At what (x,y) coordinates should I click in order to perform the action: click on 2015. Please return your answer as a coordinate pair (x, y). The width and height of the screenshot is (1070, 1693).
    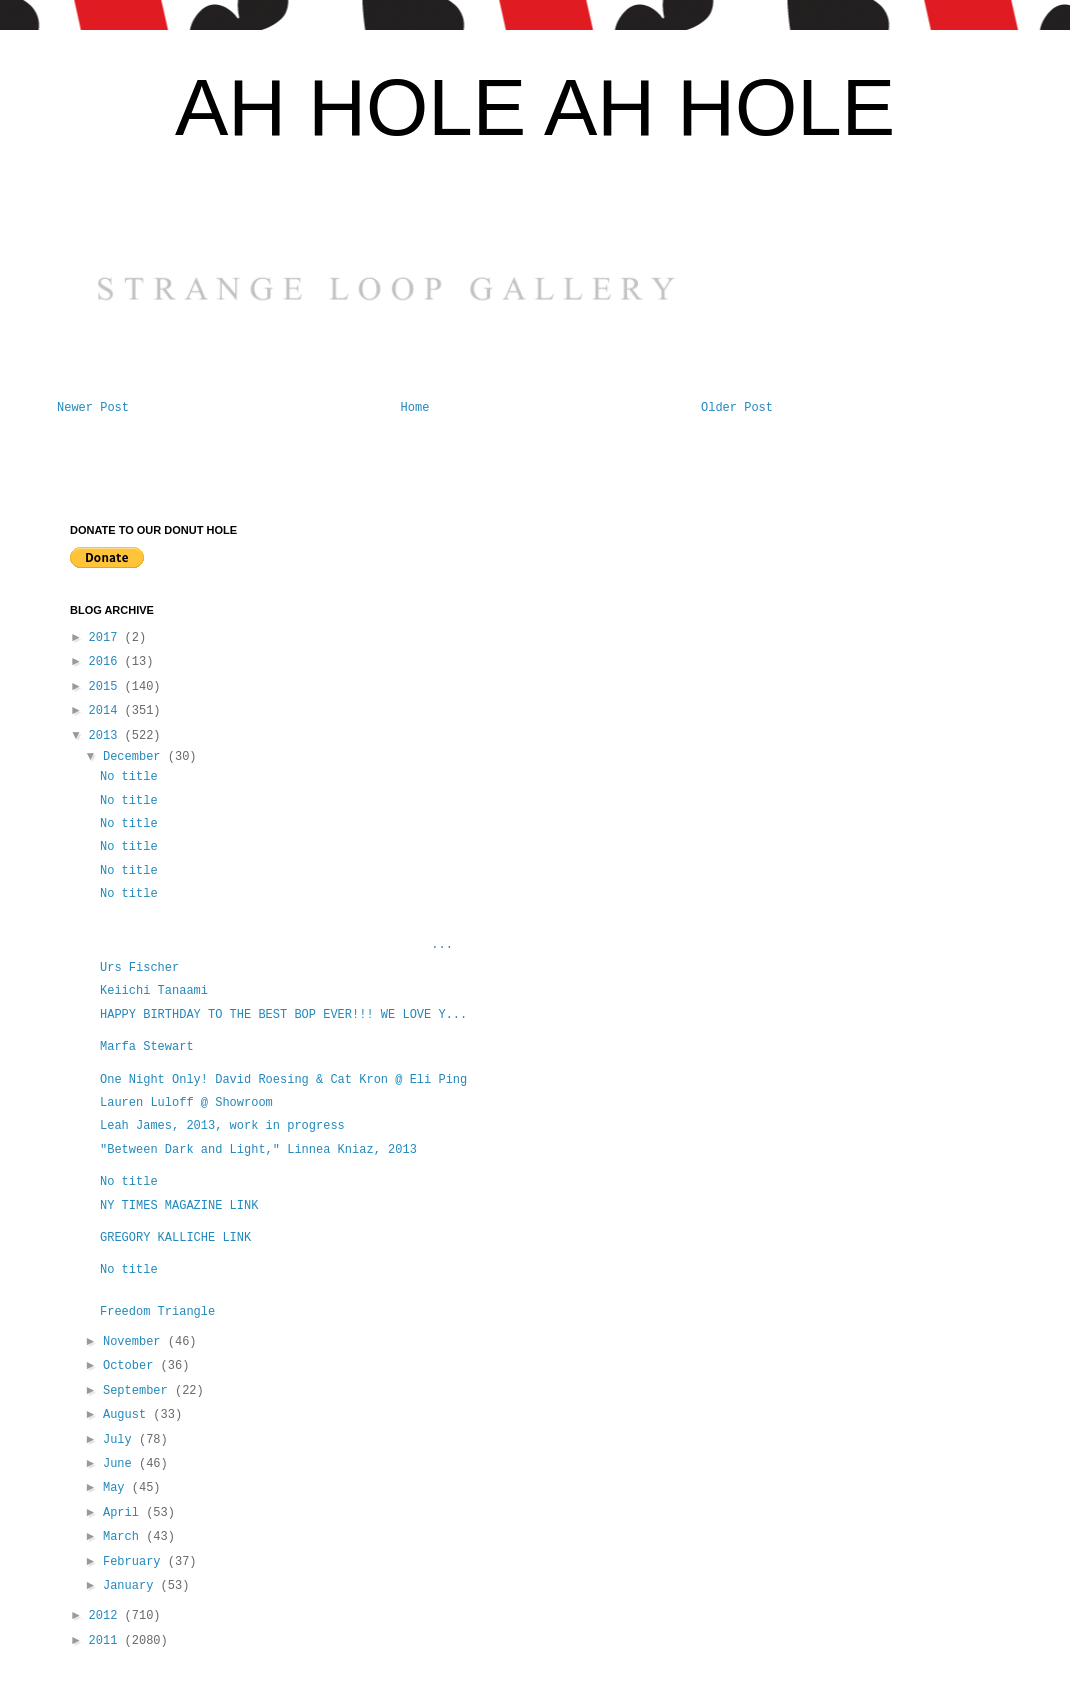
    Looking at the image, I should click on (107, 687).